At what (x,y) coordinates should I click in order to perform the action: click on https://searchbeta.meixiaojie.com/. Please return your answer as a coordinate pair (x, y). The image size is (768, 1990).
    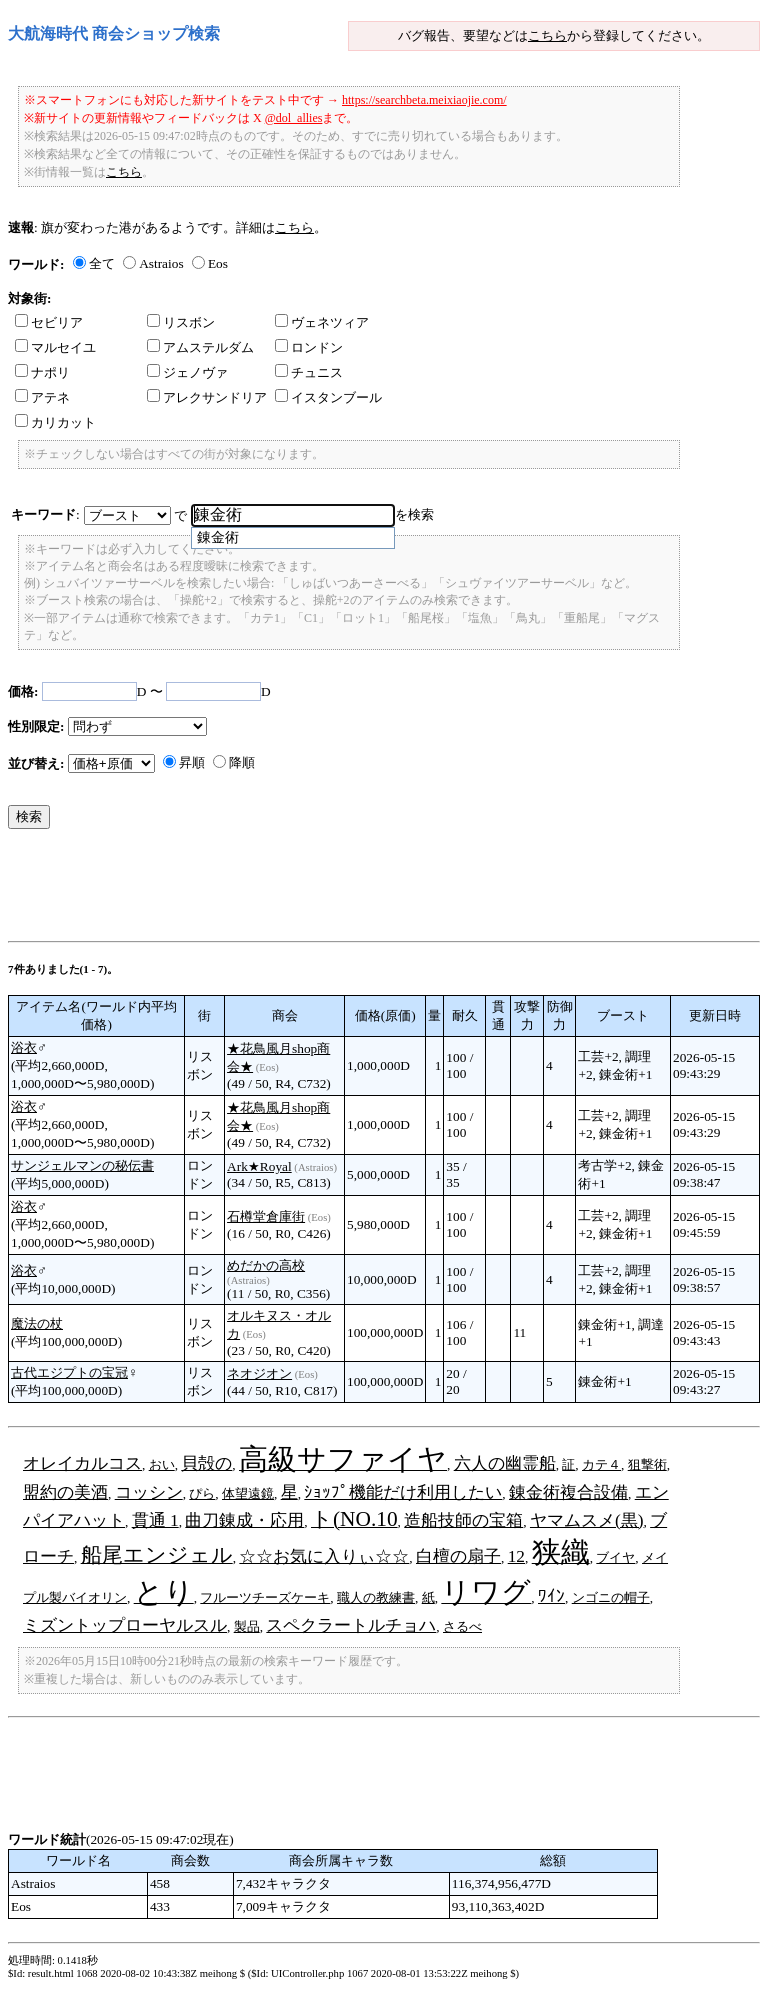
    Looking at the image, I should click on (424, 100).